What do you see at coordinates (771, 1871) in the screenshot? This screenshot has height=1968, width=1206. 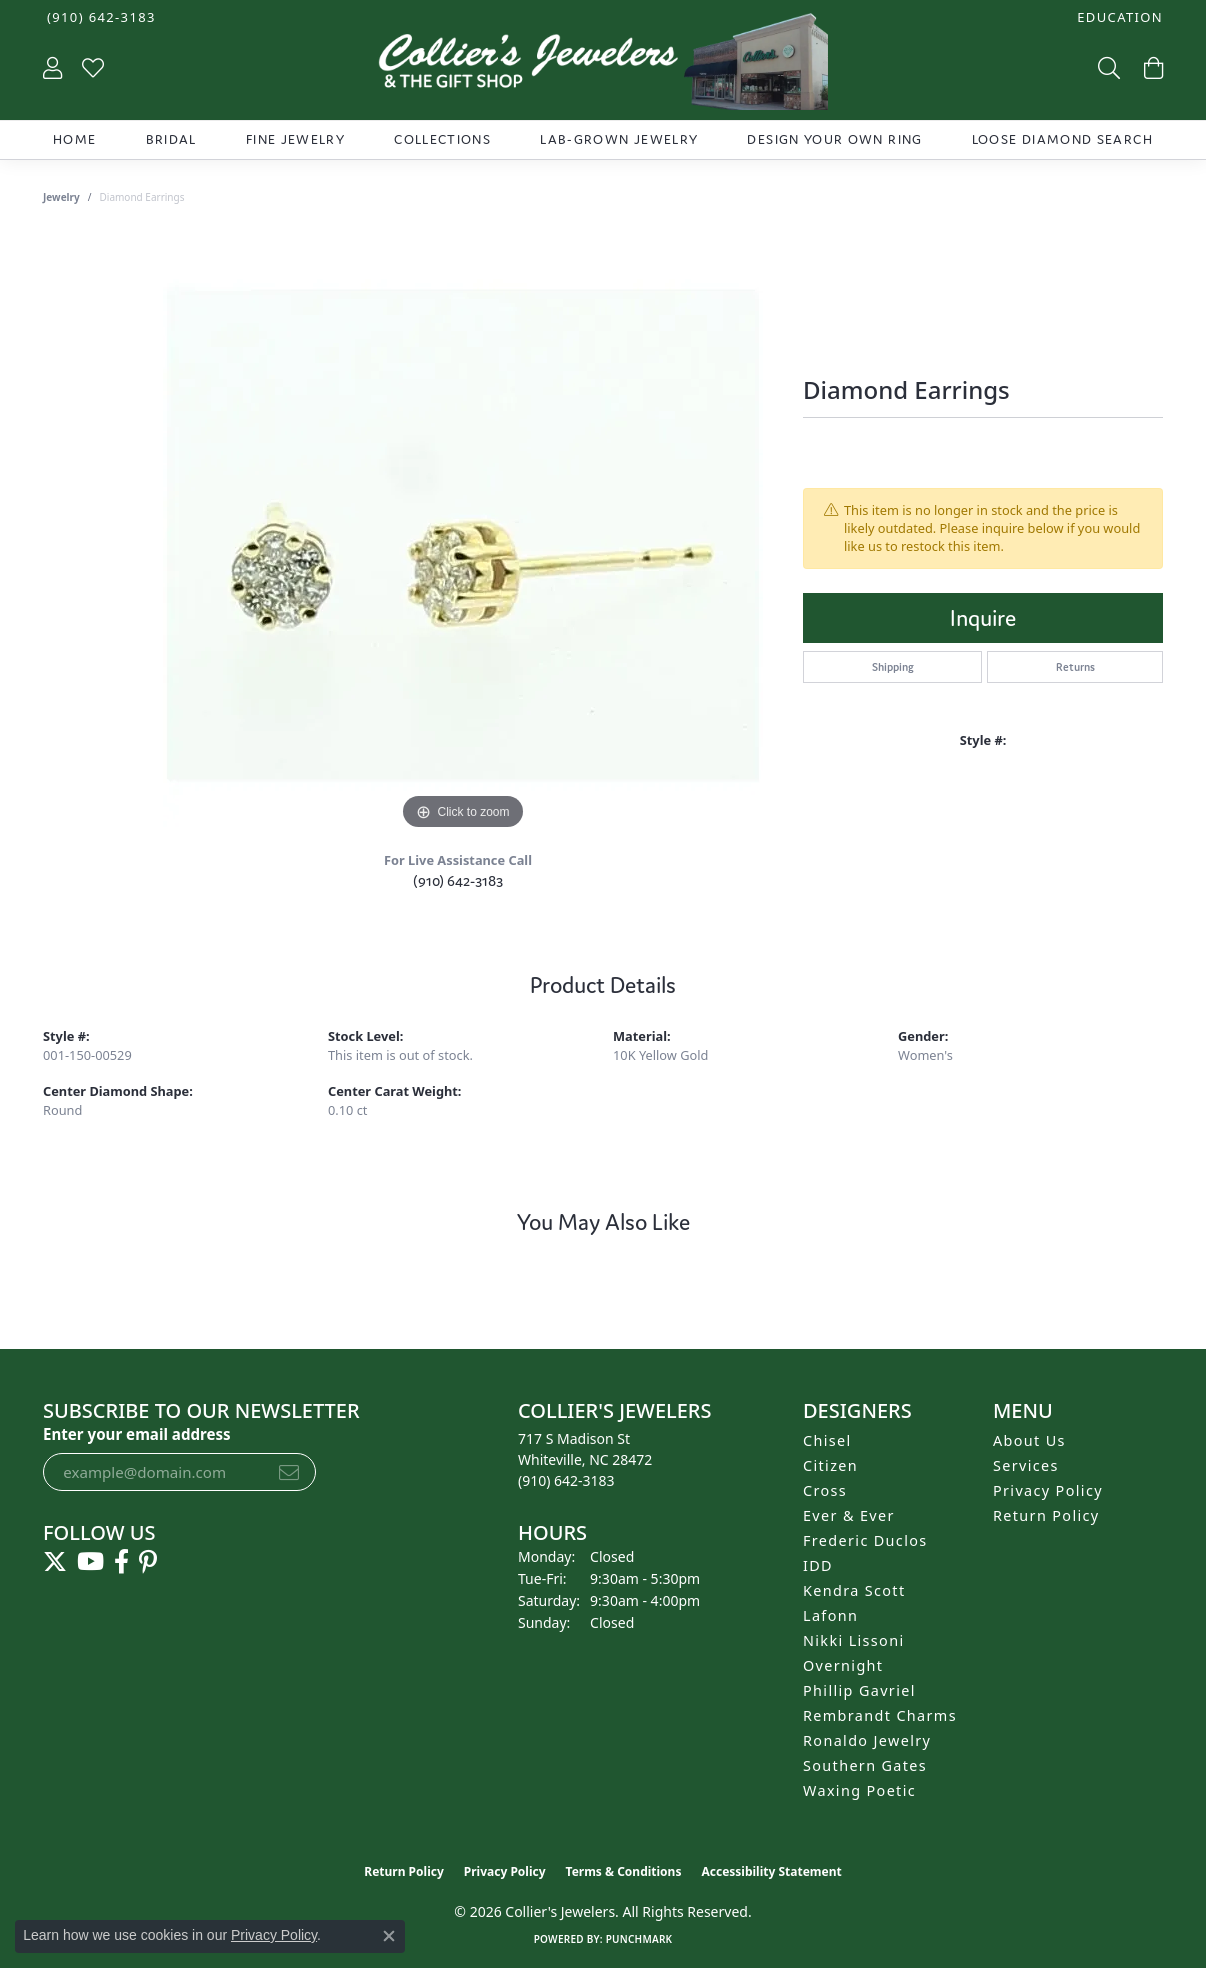 I see `Accessibility Statement` at bounding box center [771, 1871].